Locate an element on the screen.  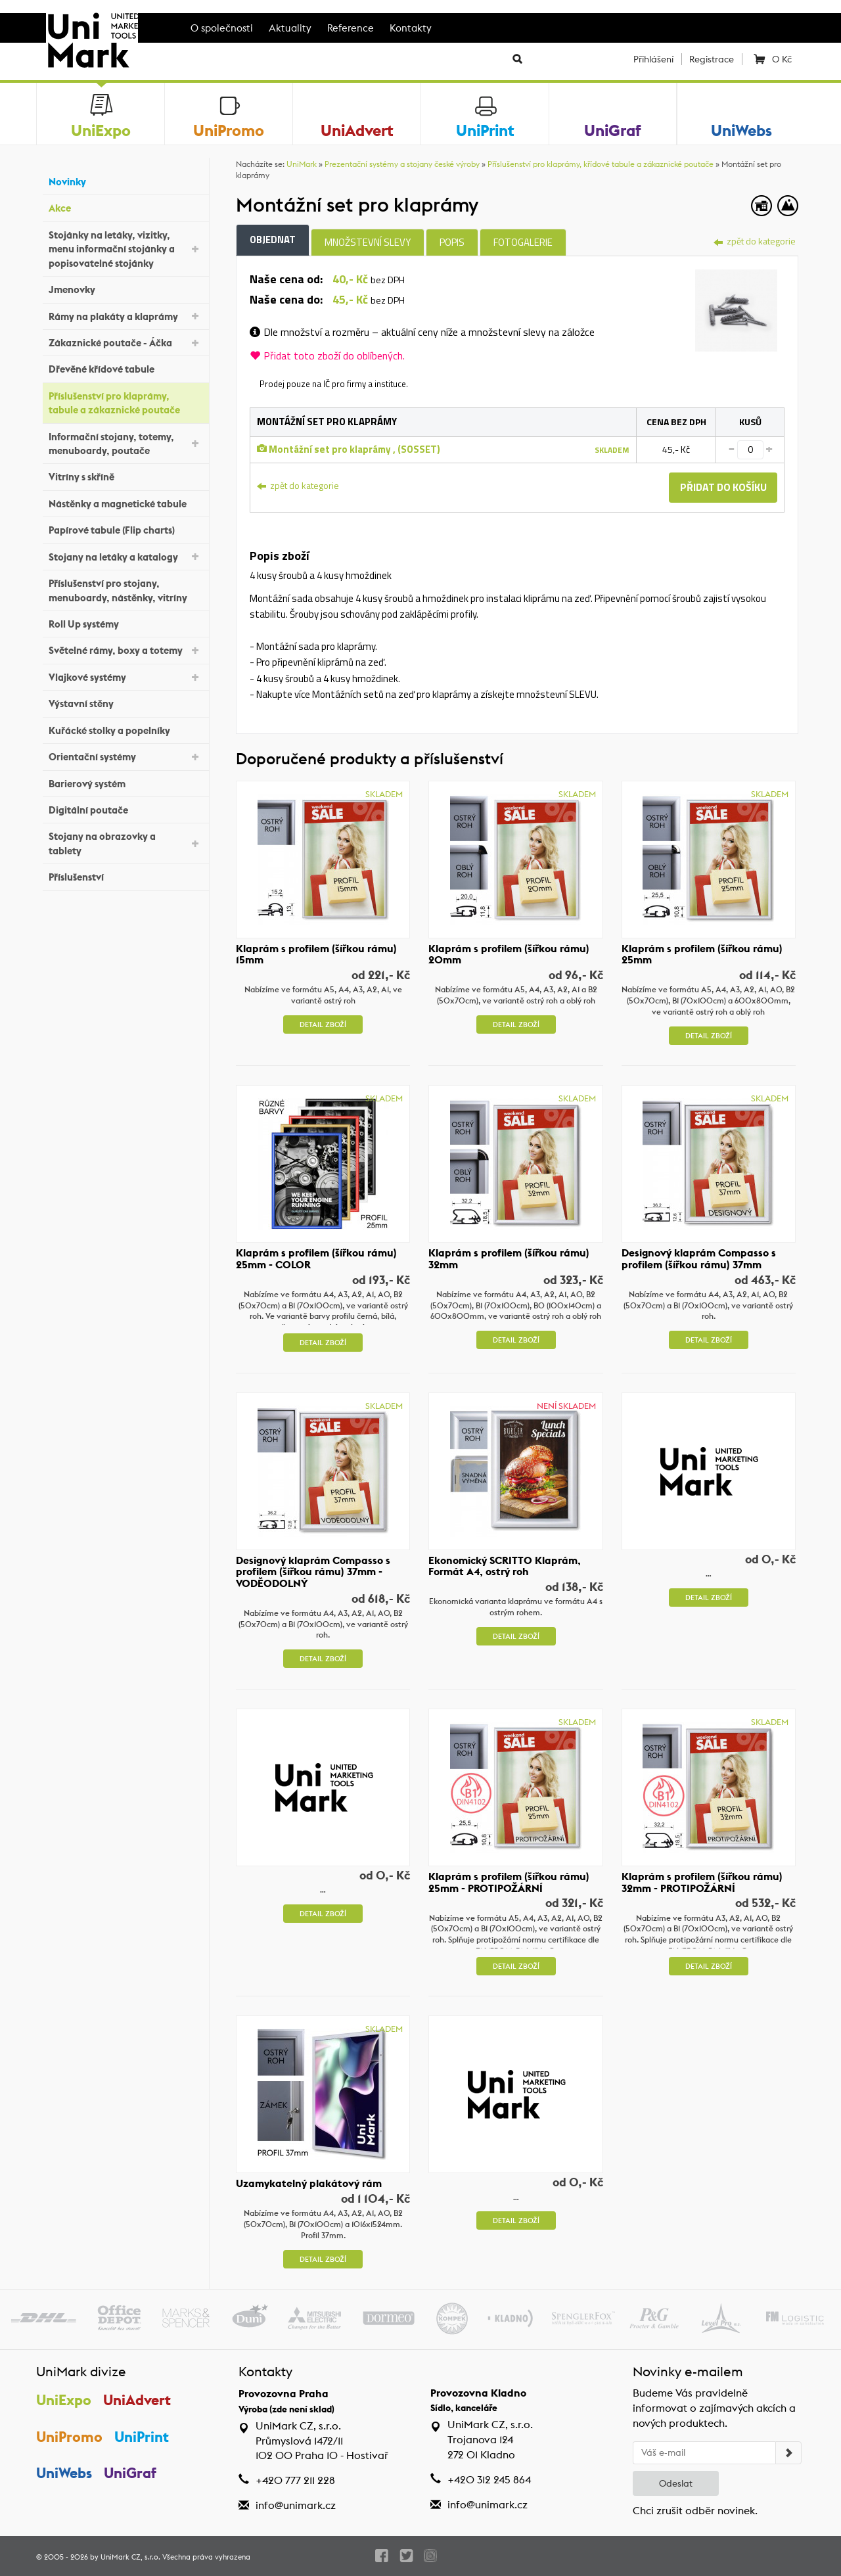
Chci zrušit odběr novinek. is located at coordinates (695, 2510).